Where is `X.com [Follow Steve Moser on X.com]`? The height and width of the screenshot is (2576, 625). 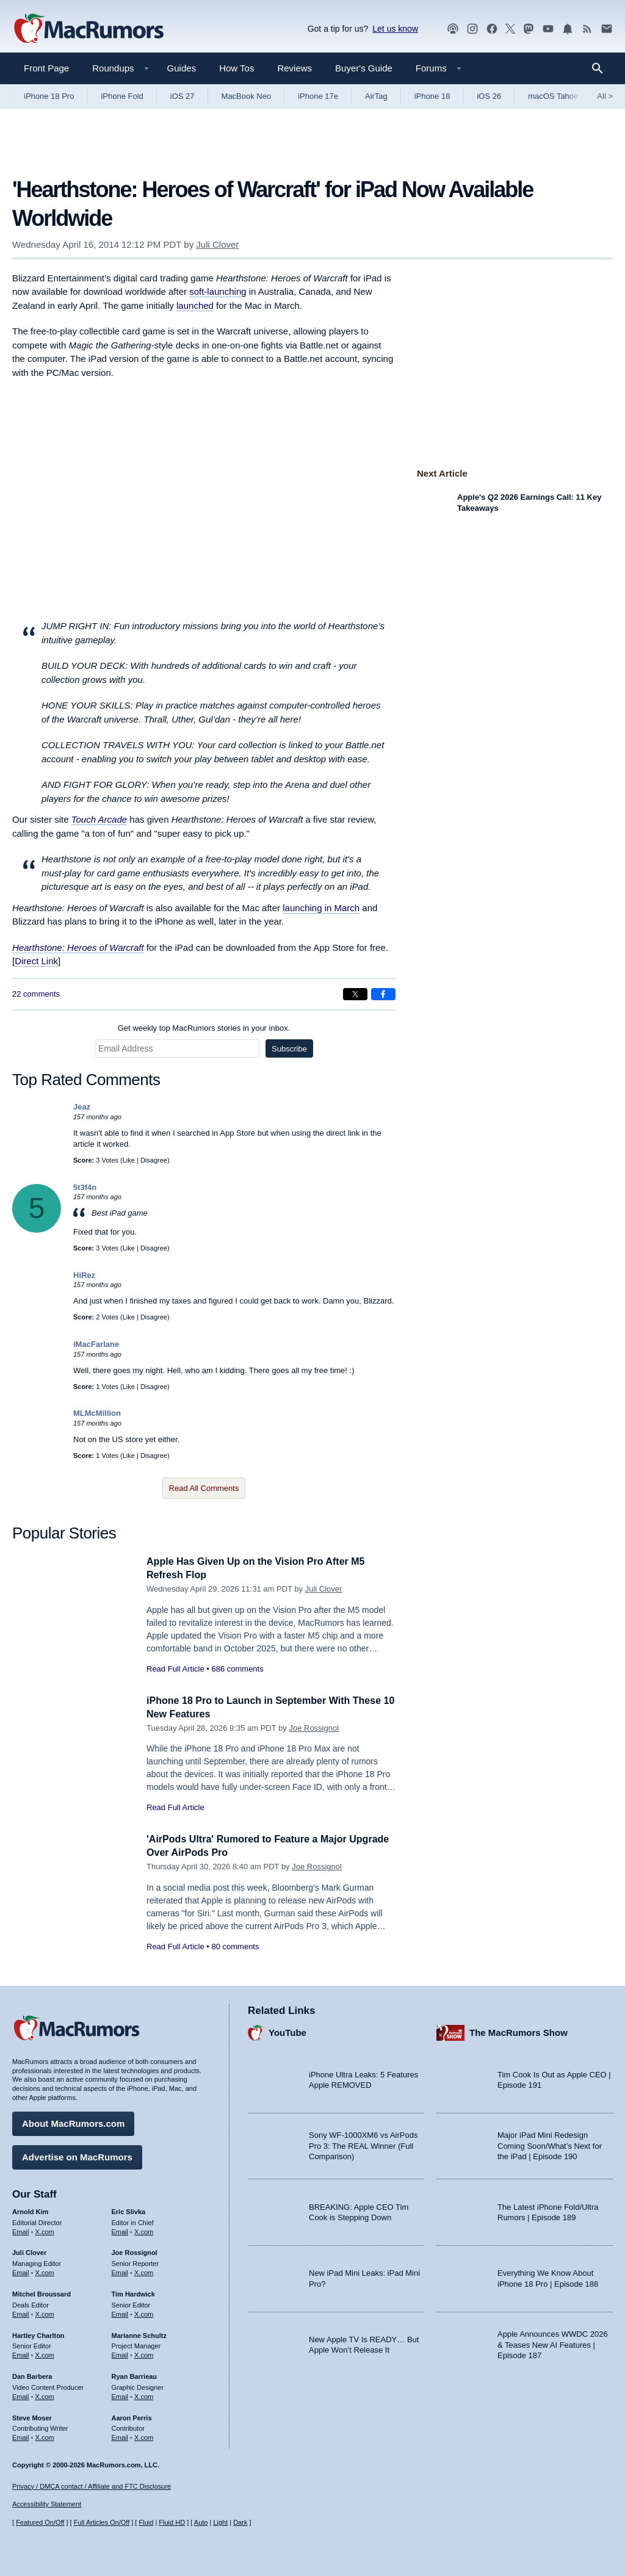 X.com [Follow Steve Moser on X.com] is located at coordinates (44, 2435).